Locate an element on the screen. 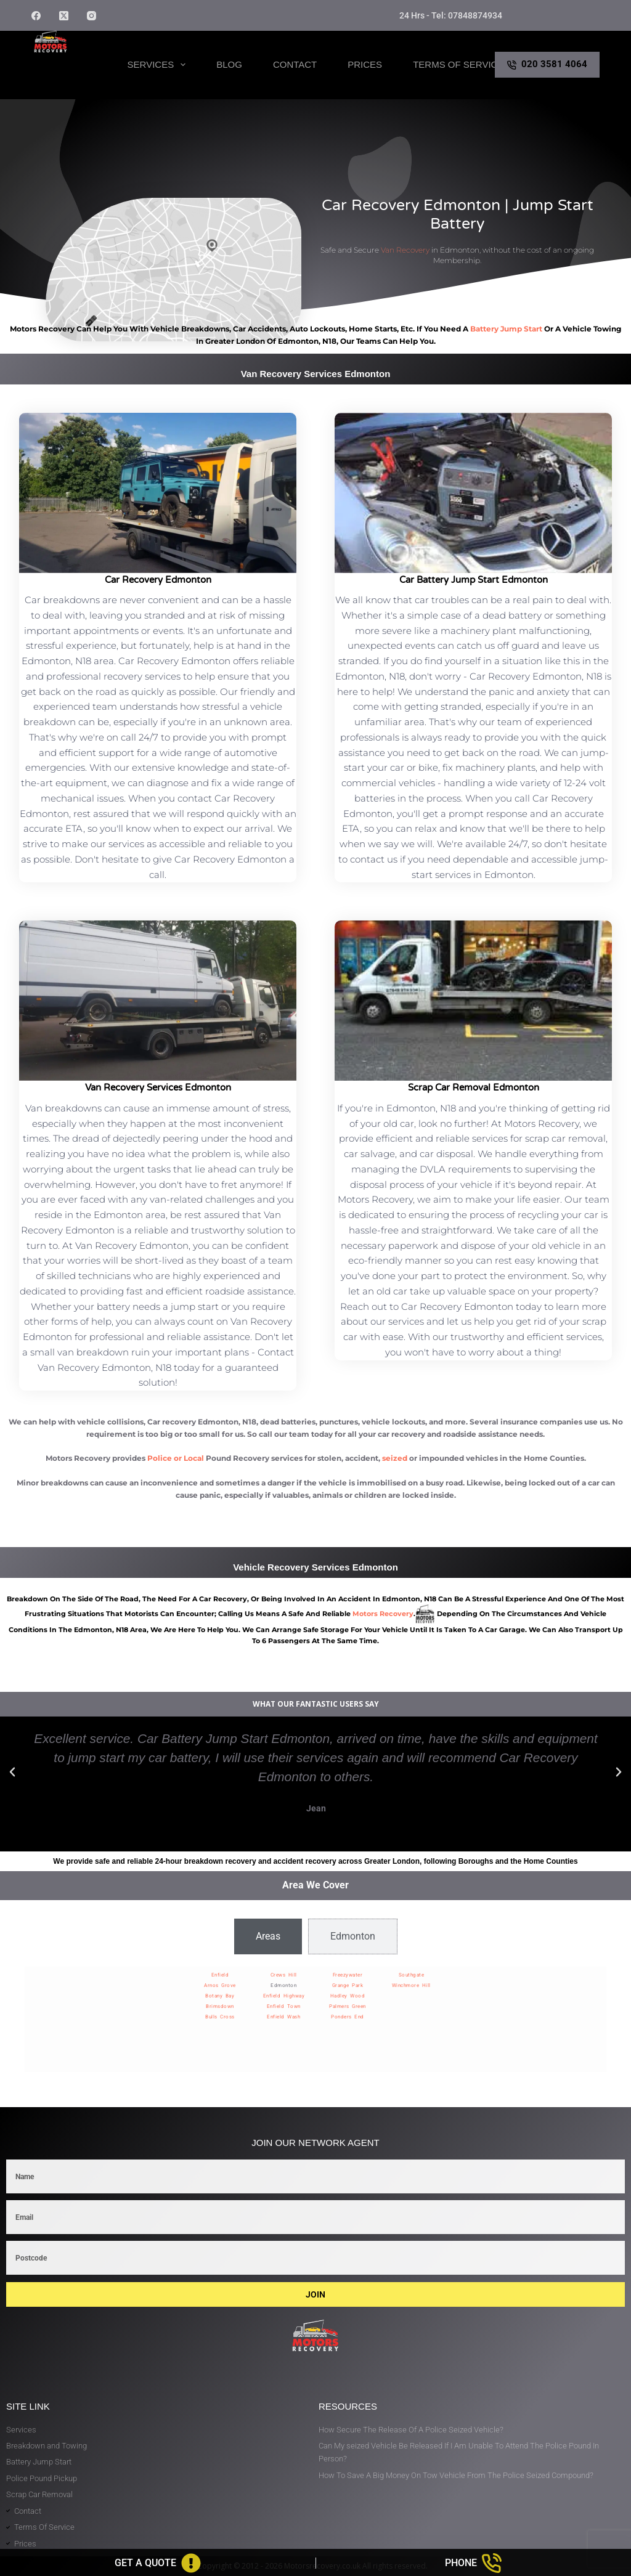  Enfield Wash is located at coordinates (283, 2017).